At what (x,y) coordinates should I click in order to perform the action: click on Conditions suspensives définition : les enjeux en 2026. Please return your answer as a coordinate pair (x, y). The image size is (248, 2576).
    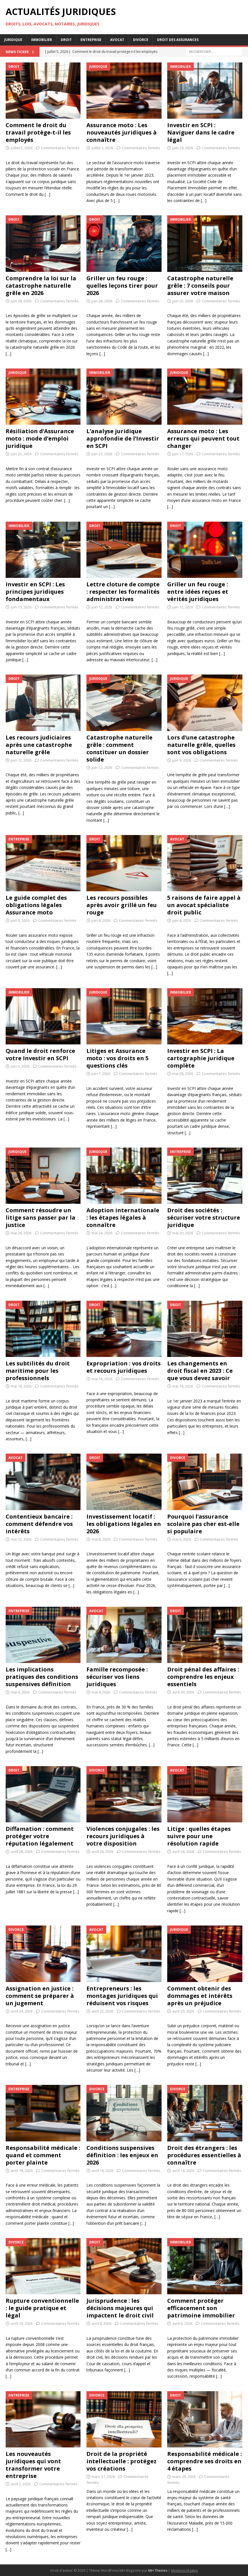
    Looking at the image, I should click on (122, 2155).